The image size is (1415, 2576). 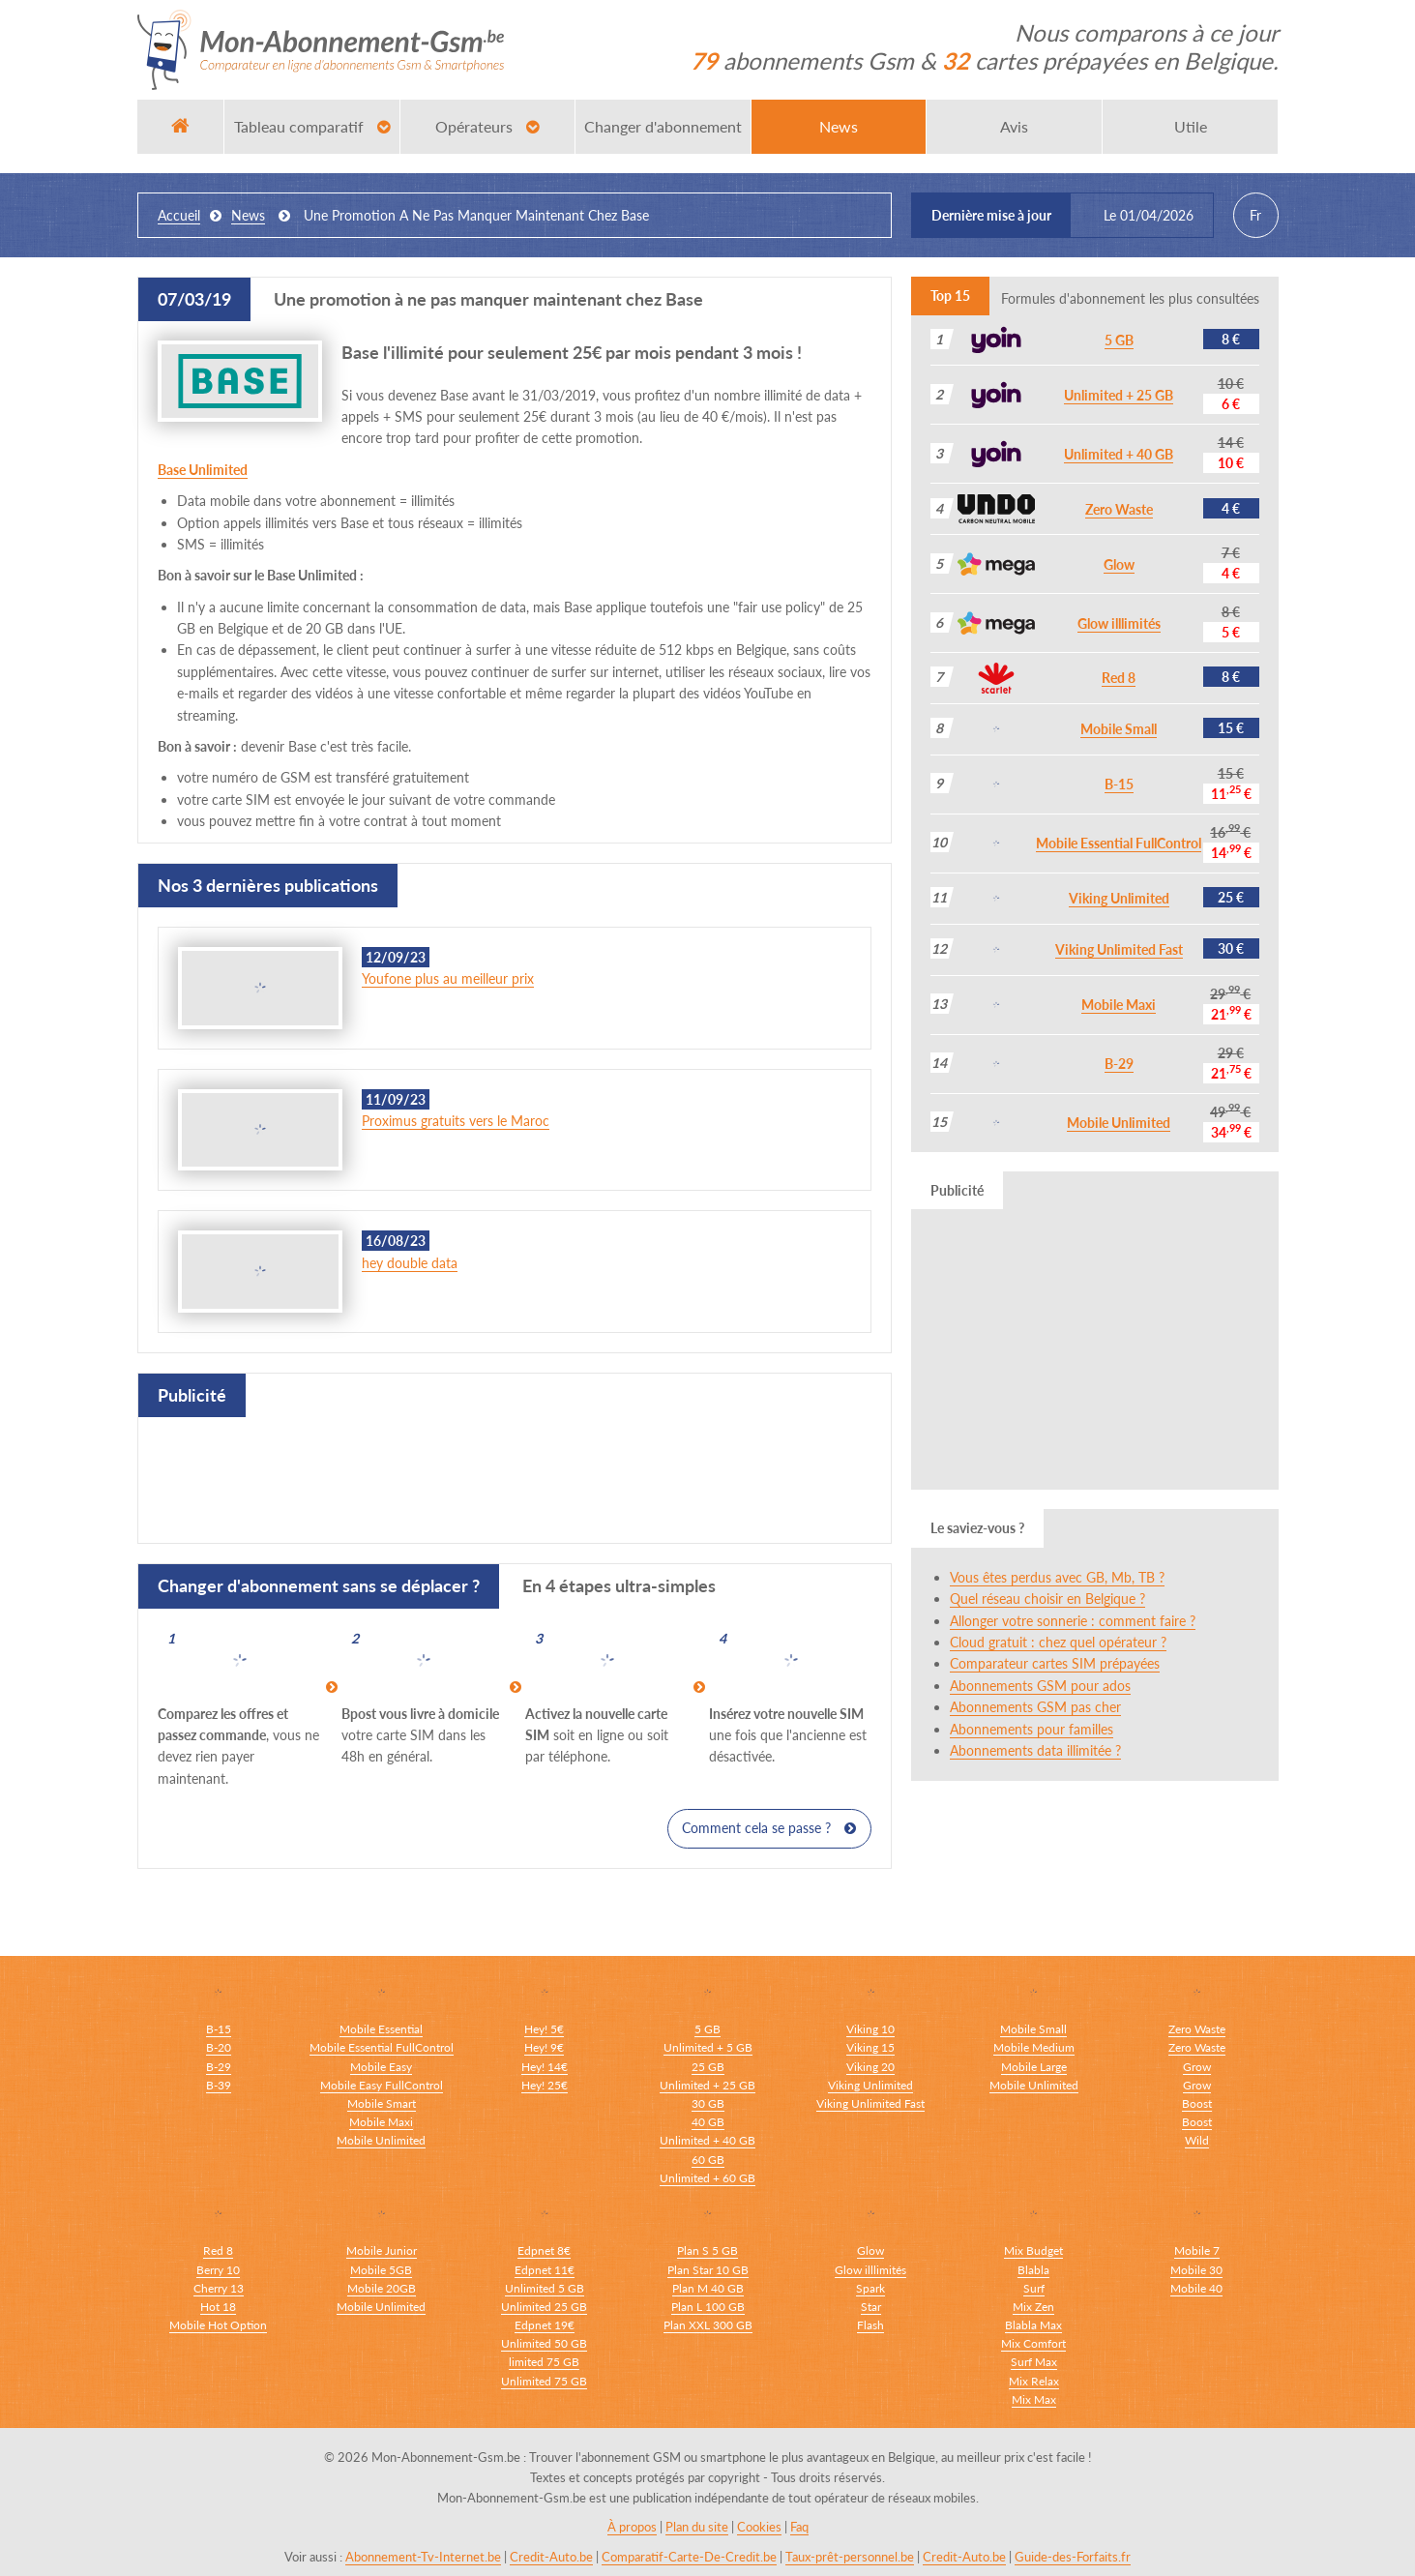 What do you see at coordinates (1197, 2065) in the screenshot?
I see `Grow` at bounding box center [1197, 2065].